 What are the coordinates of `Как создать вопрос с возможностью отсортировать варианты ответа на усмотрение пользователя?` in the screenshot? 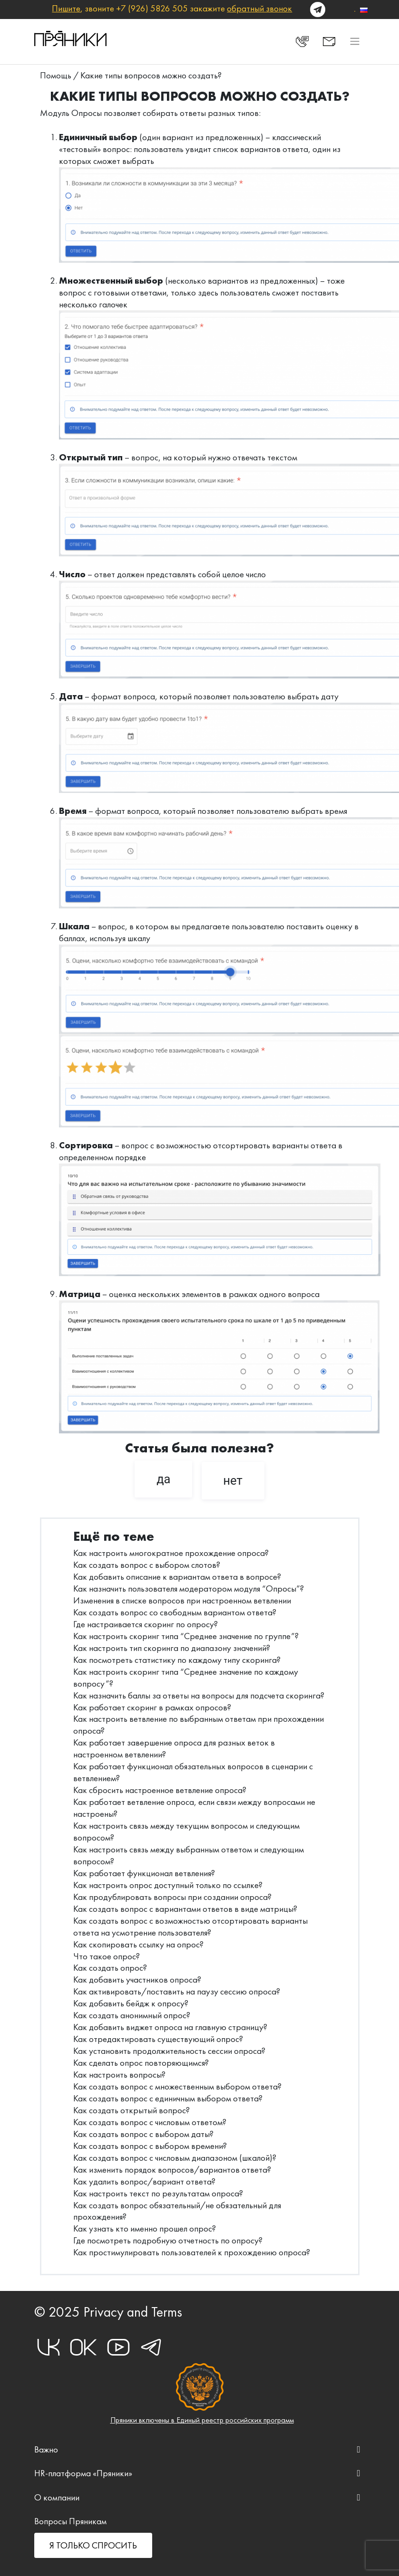 It's located at (190, 1926).